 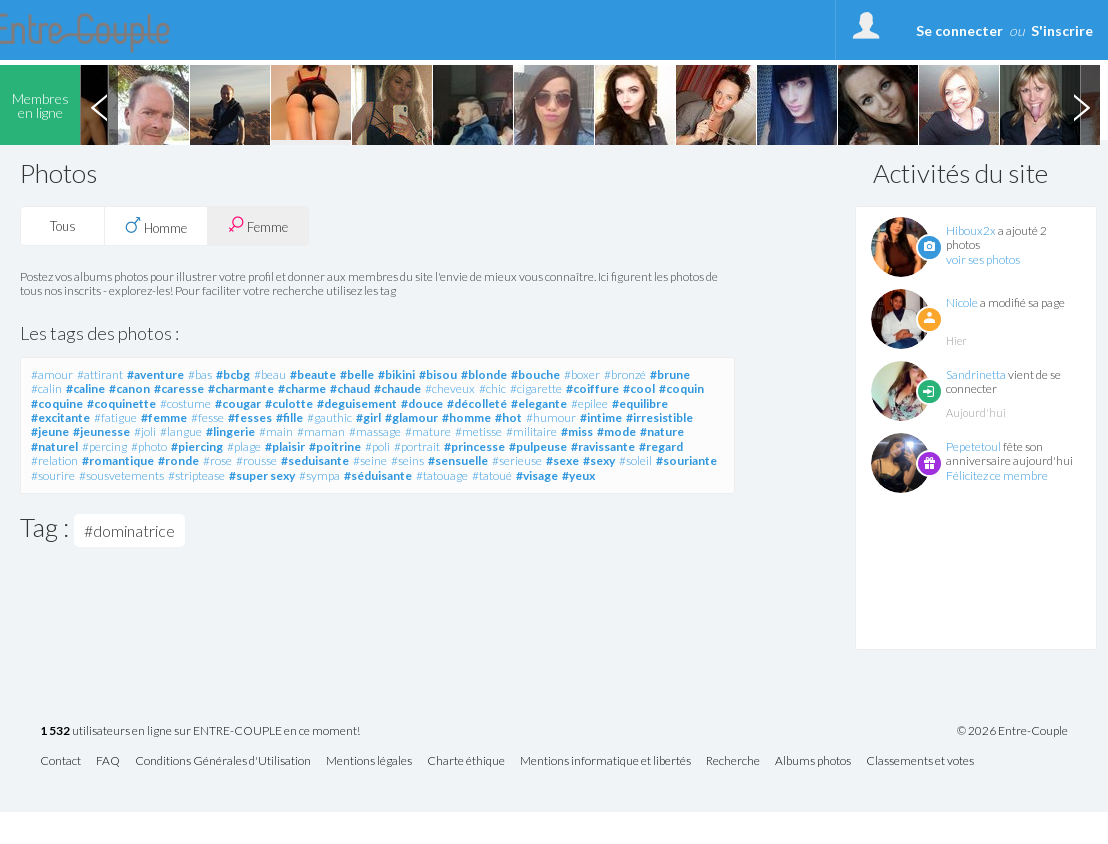 I want to click on #gauthic, so click(x=329, y=417).